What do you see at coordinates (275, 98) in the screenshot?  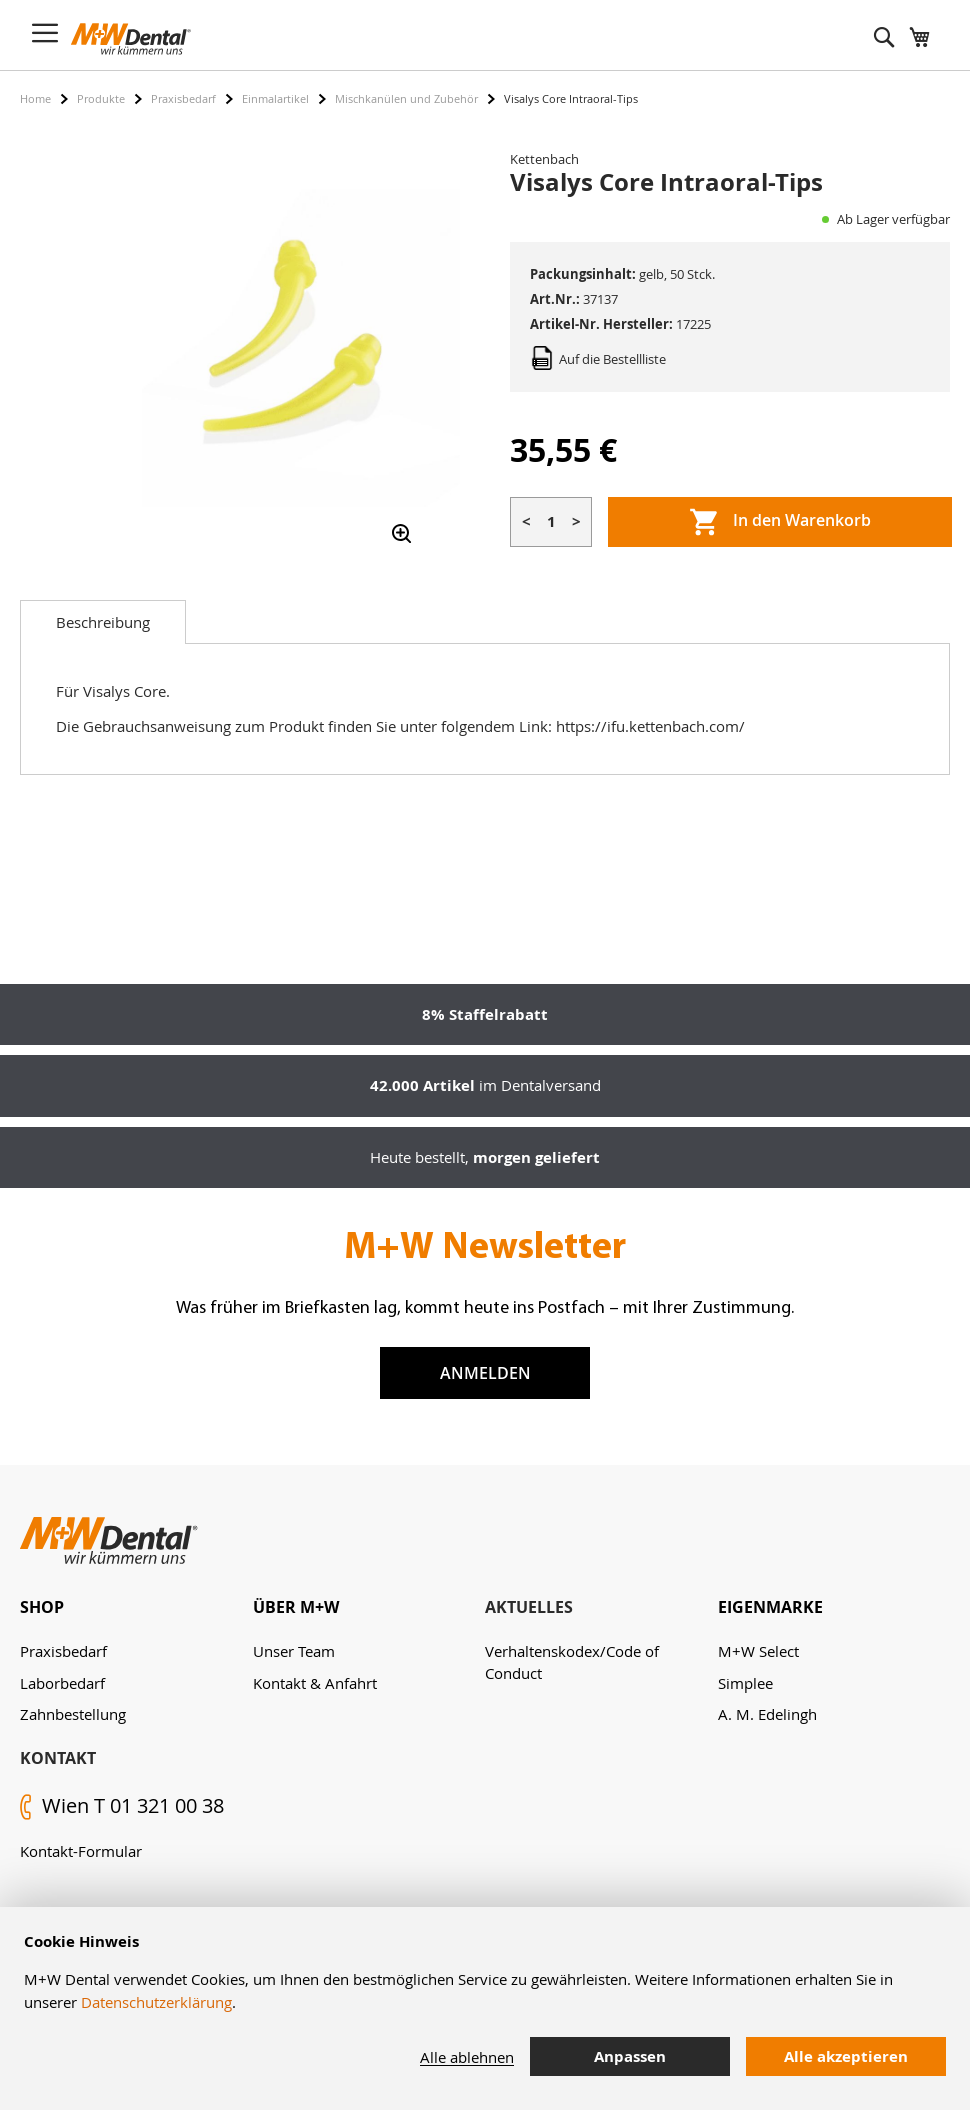 I see `Einmalartikel` at bounding box center [275, 98].